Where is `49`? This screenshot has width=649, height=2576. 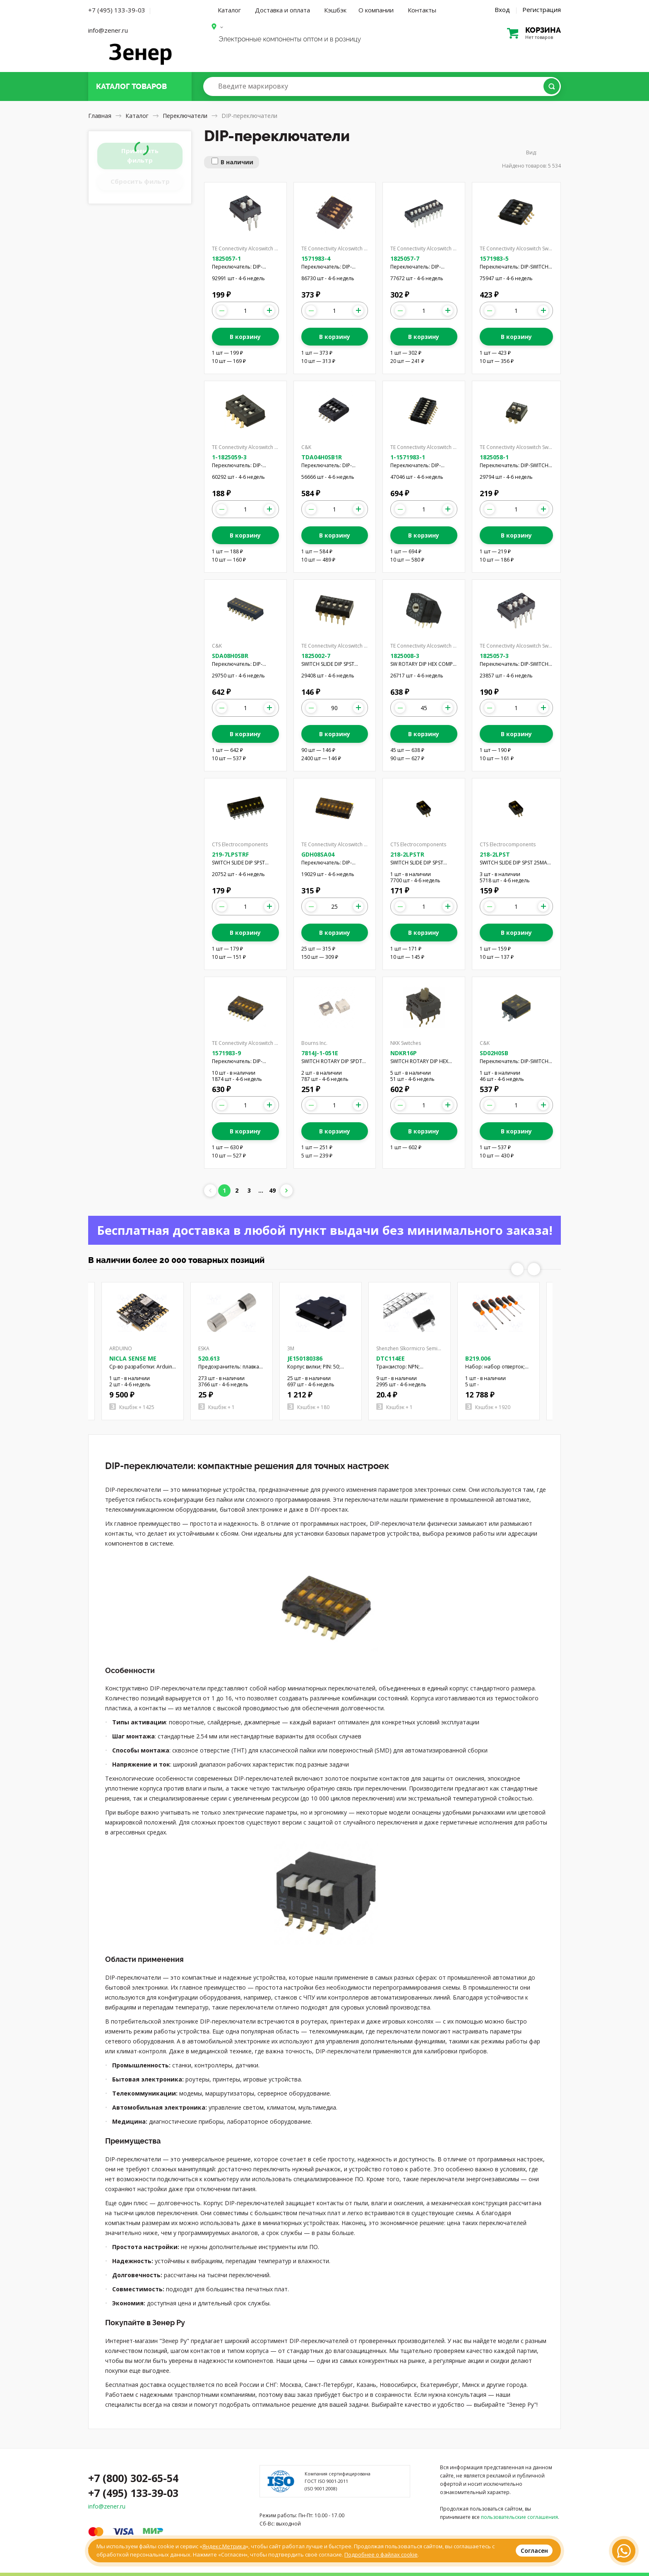 49 is located at coordinates (272, 1190).